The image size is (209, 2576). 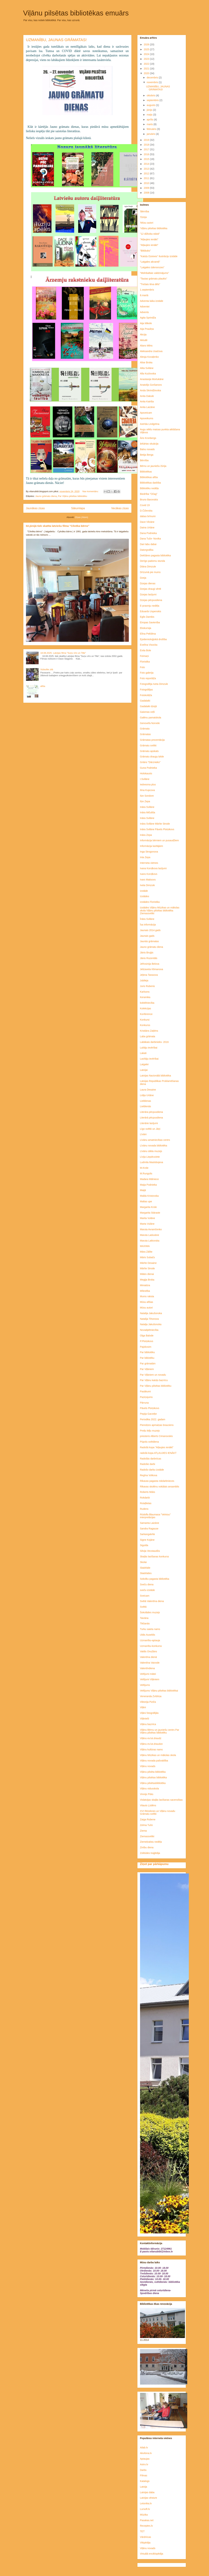 I want to click on Dzejas dienas, so click(x=147, y=583).